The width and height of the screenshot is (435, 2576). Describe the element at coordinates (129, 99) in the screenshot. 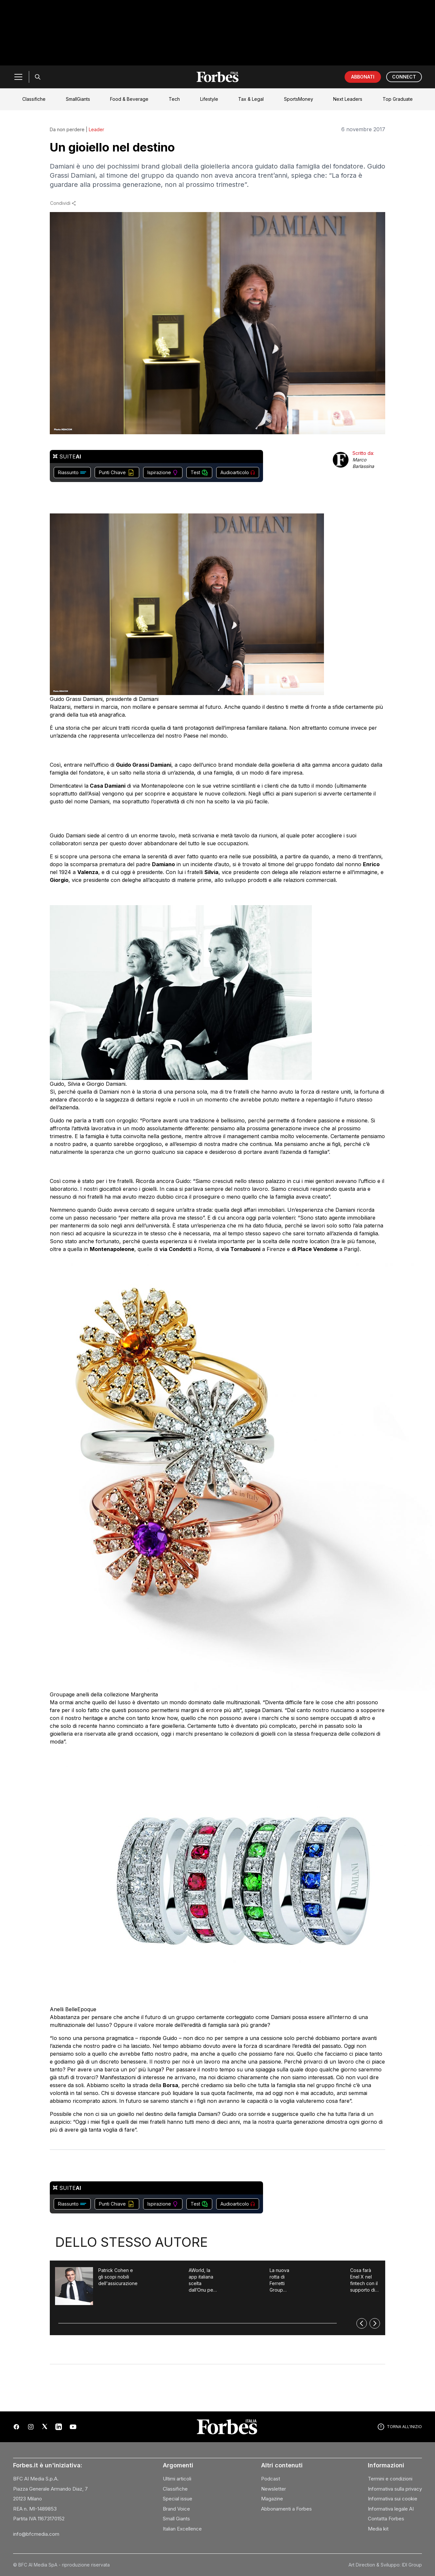

I see `Food & Beverage` at that location.